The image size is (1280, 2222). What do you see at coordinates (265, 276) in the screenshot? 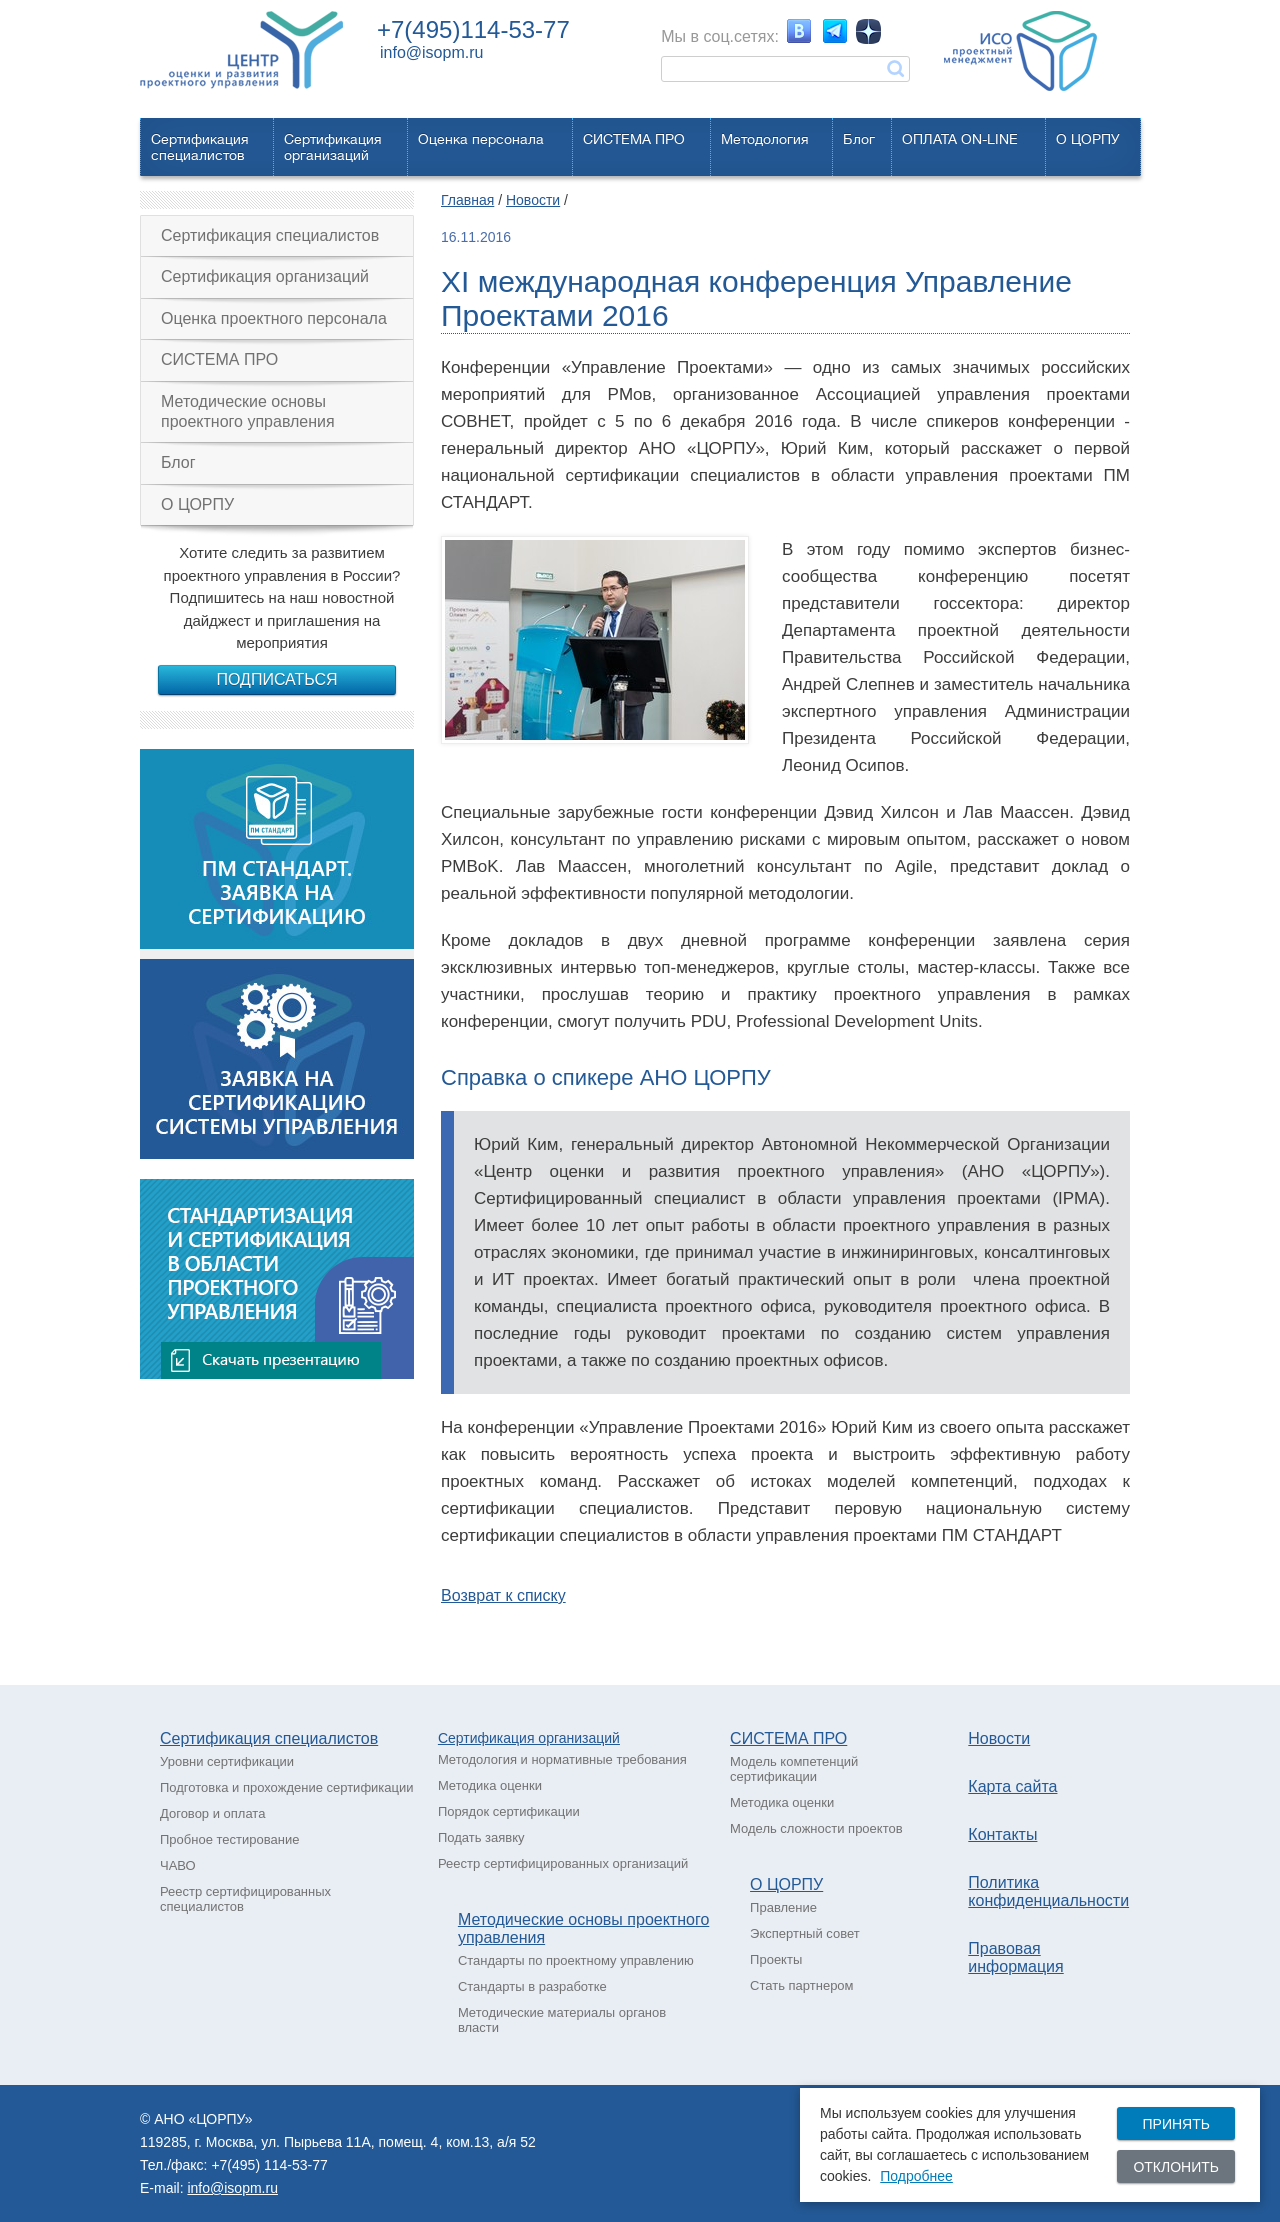
I see `Сертификация организаций` at bounding box center [265, 276].